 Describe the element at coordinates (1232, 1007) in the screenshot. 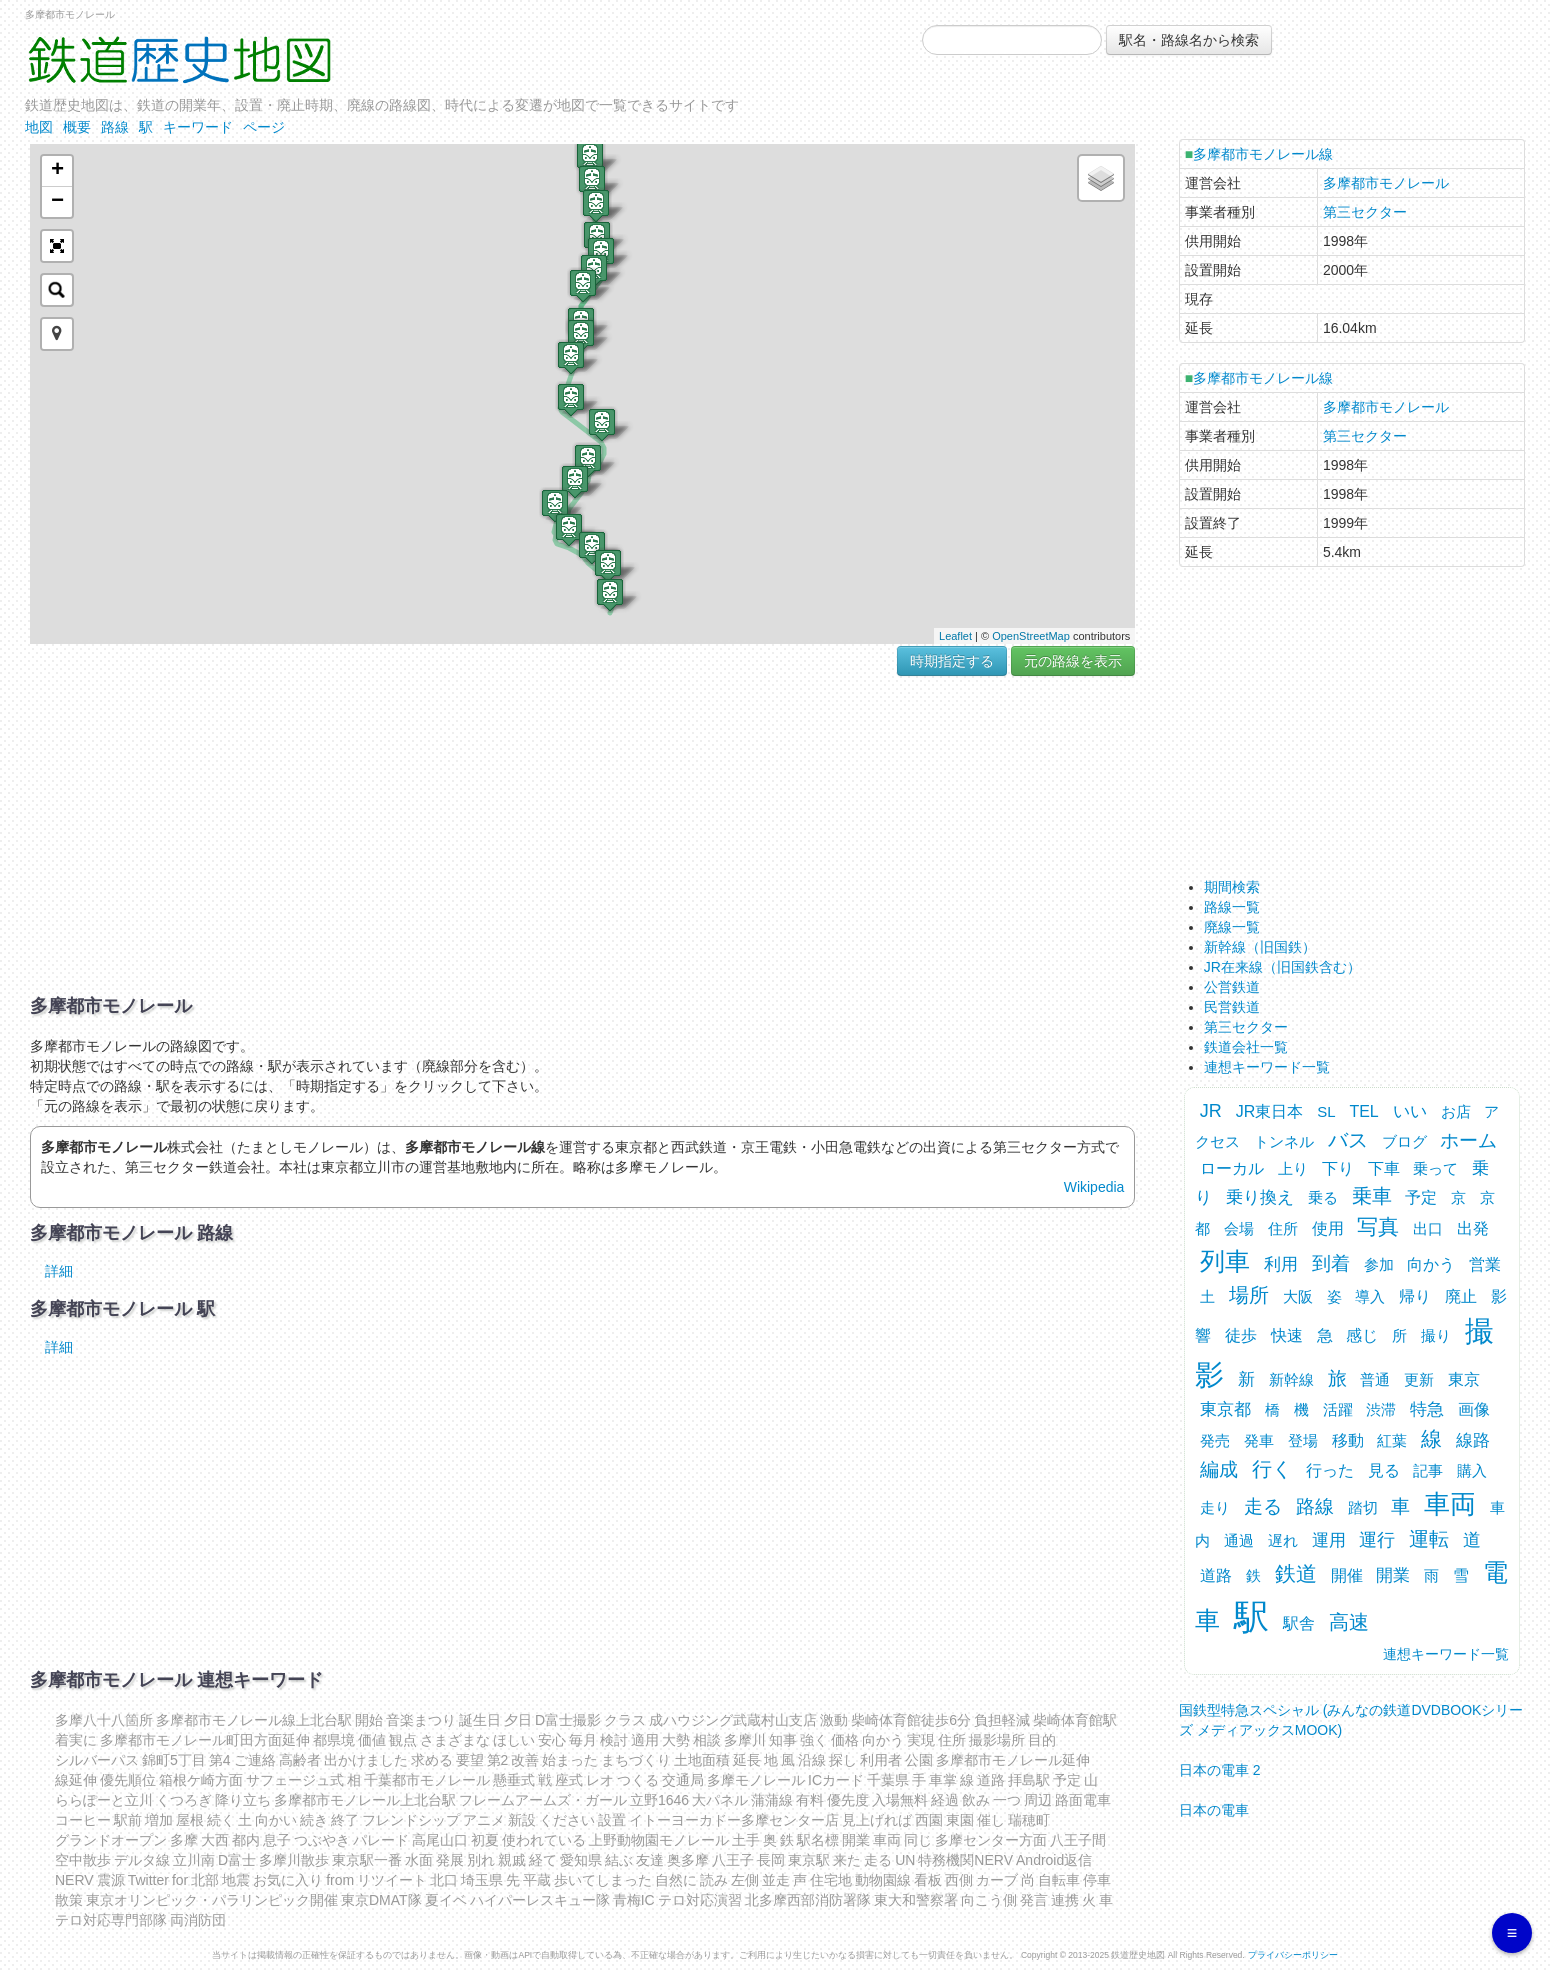

I see `民営鉄道` at that location.